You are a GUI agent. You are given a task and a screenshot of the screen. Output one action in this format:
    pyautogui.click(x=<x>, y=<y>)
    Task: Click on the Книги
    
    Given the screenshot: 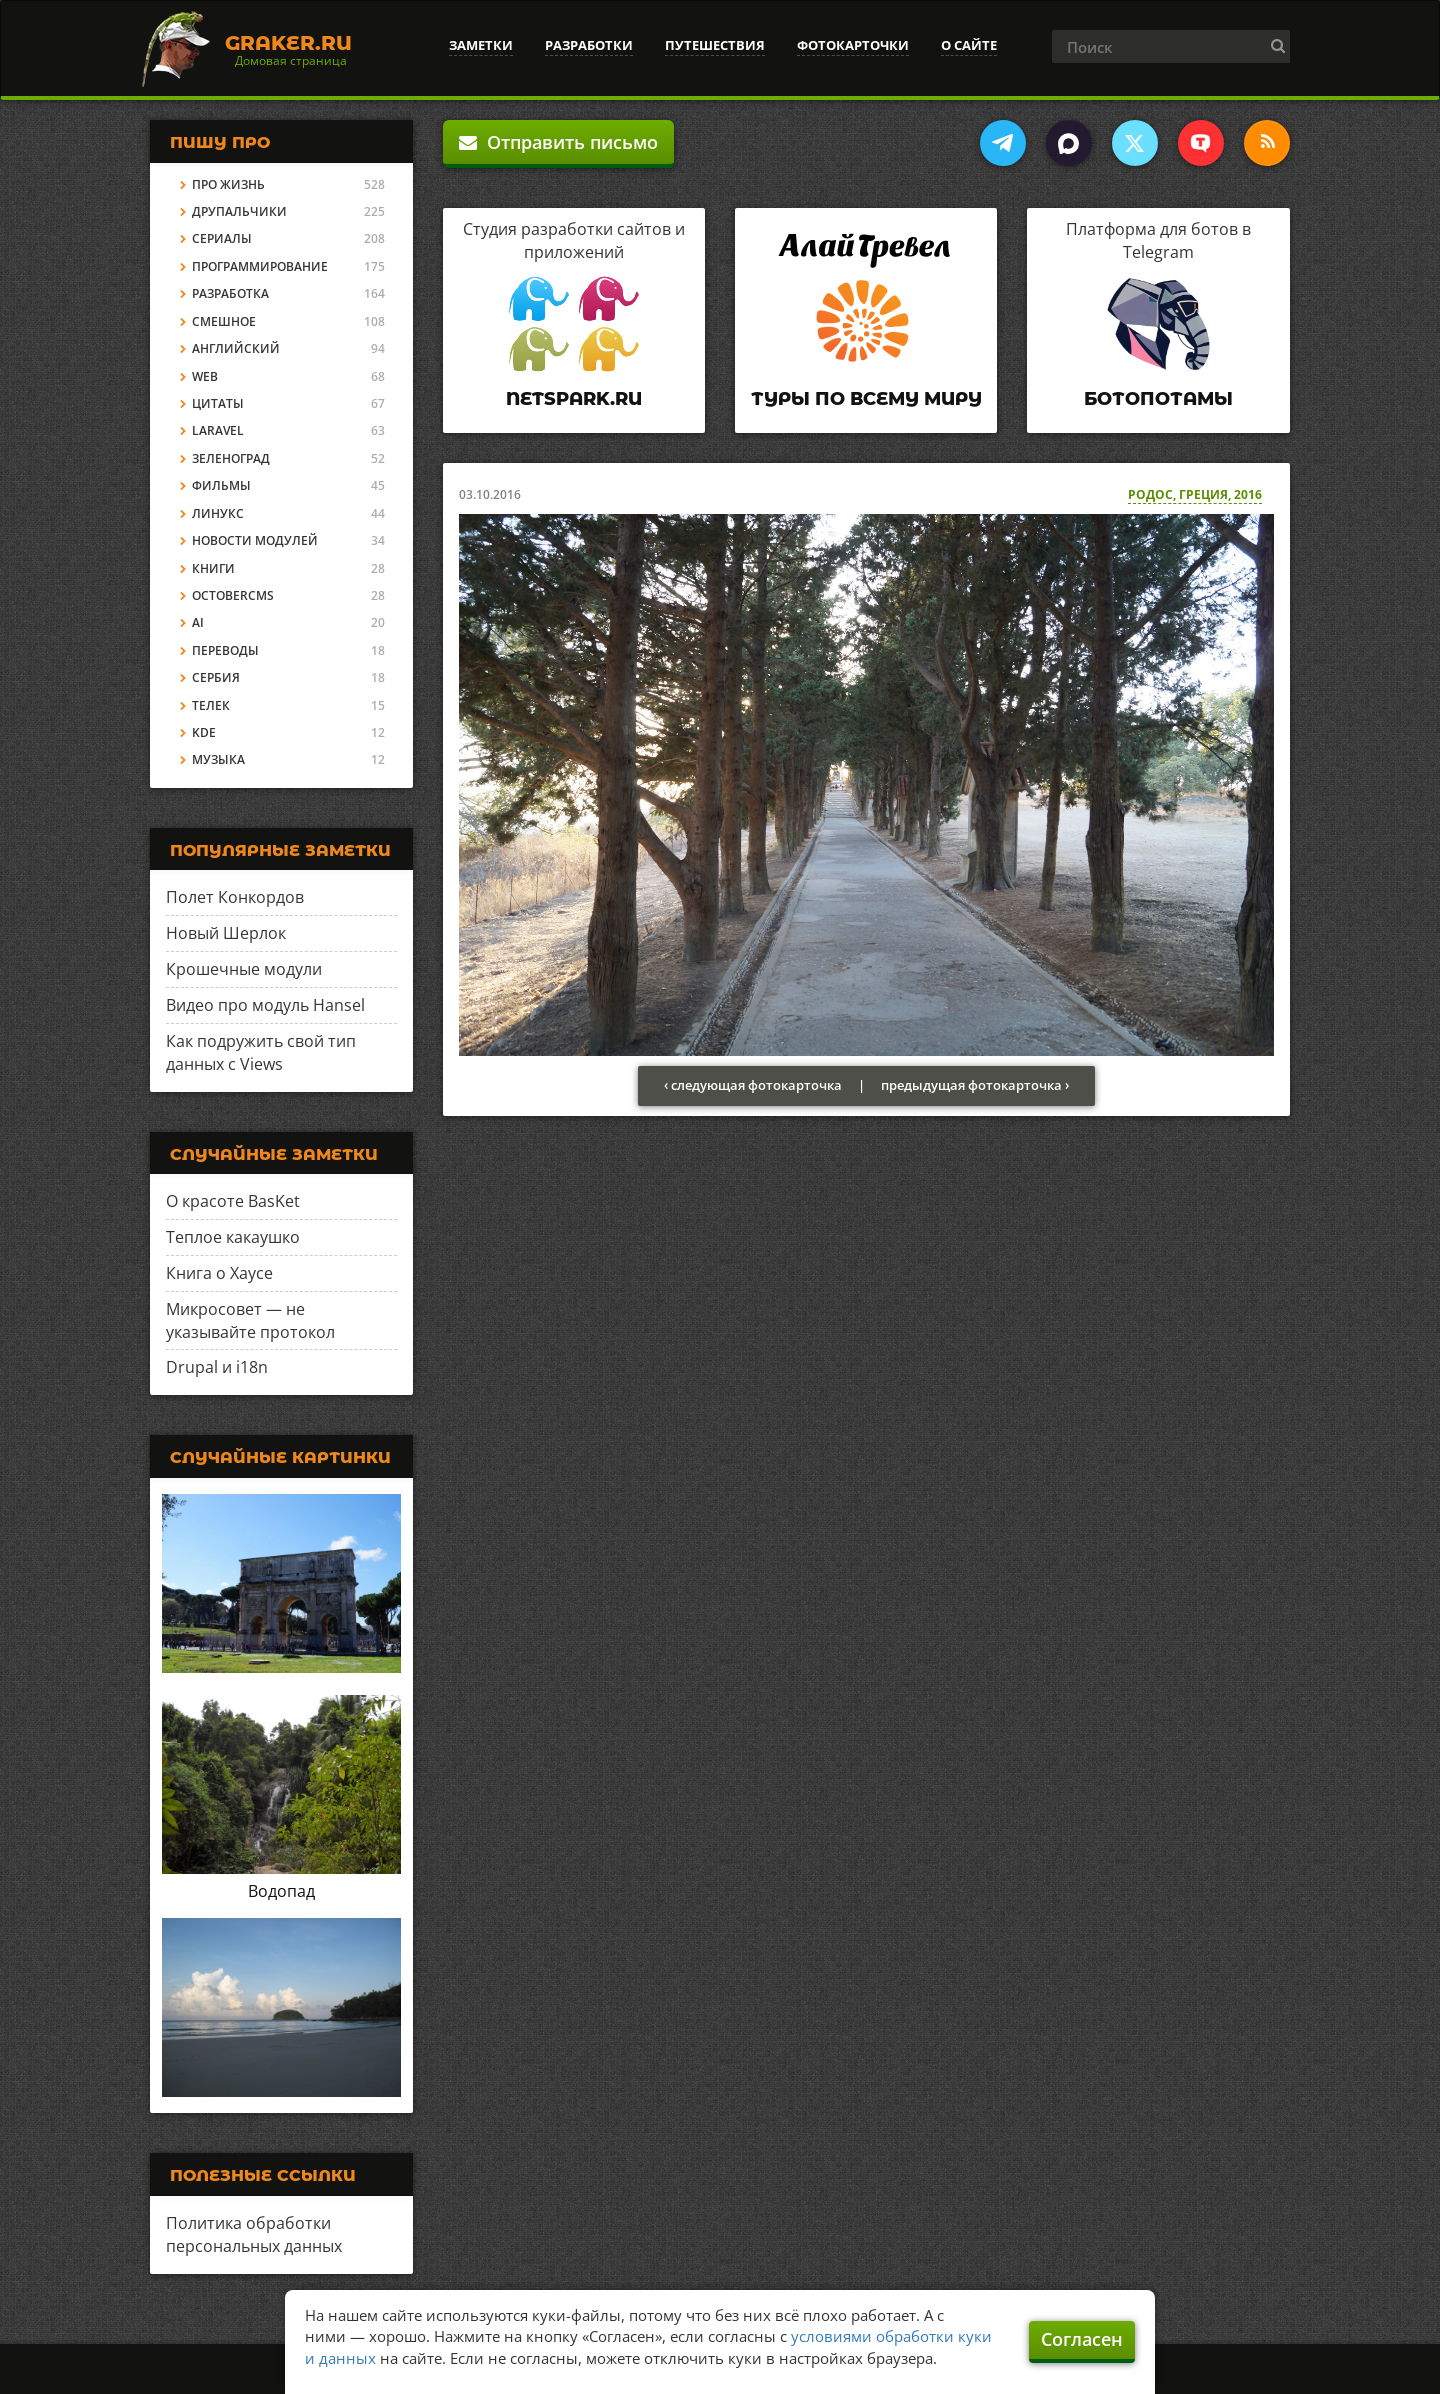 What is the action you would take?
    pyautogui.click(x=213, y=568)
    